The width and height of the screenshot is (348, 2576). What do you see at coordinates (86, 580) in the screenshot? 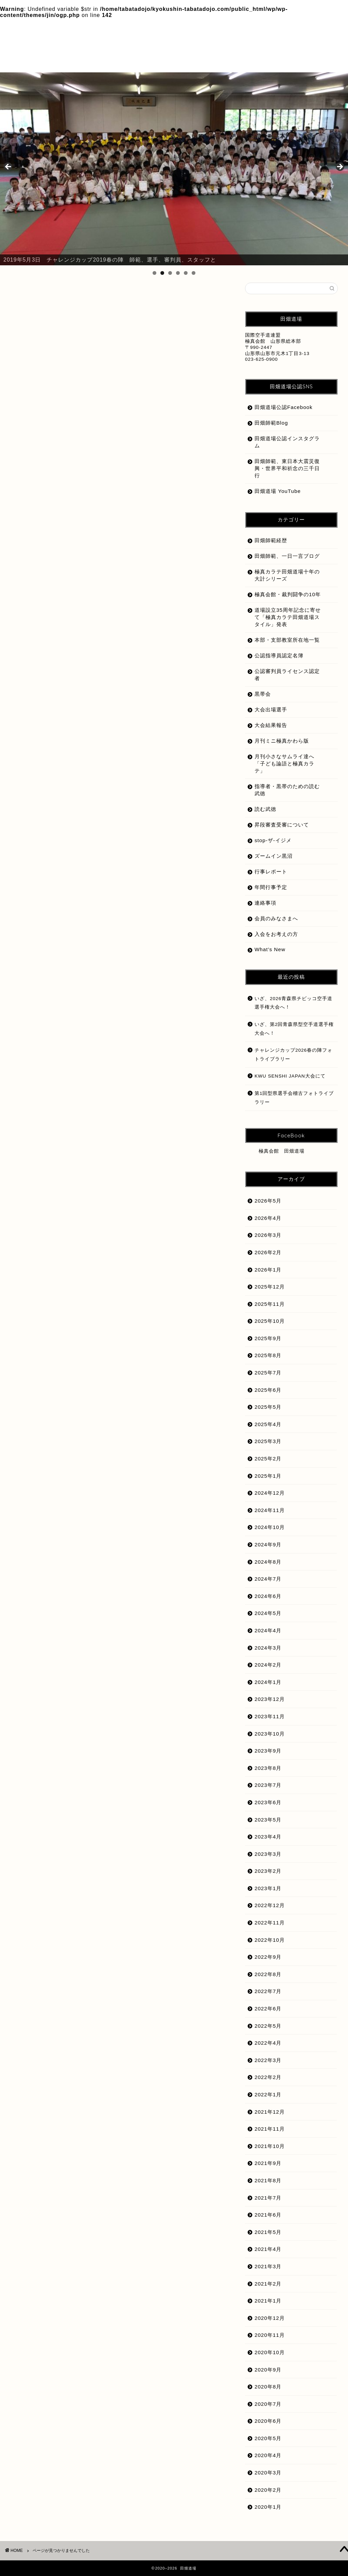
I see `（一社）極真会館総本部ホームページ` at bounding box center [86, 580].